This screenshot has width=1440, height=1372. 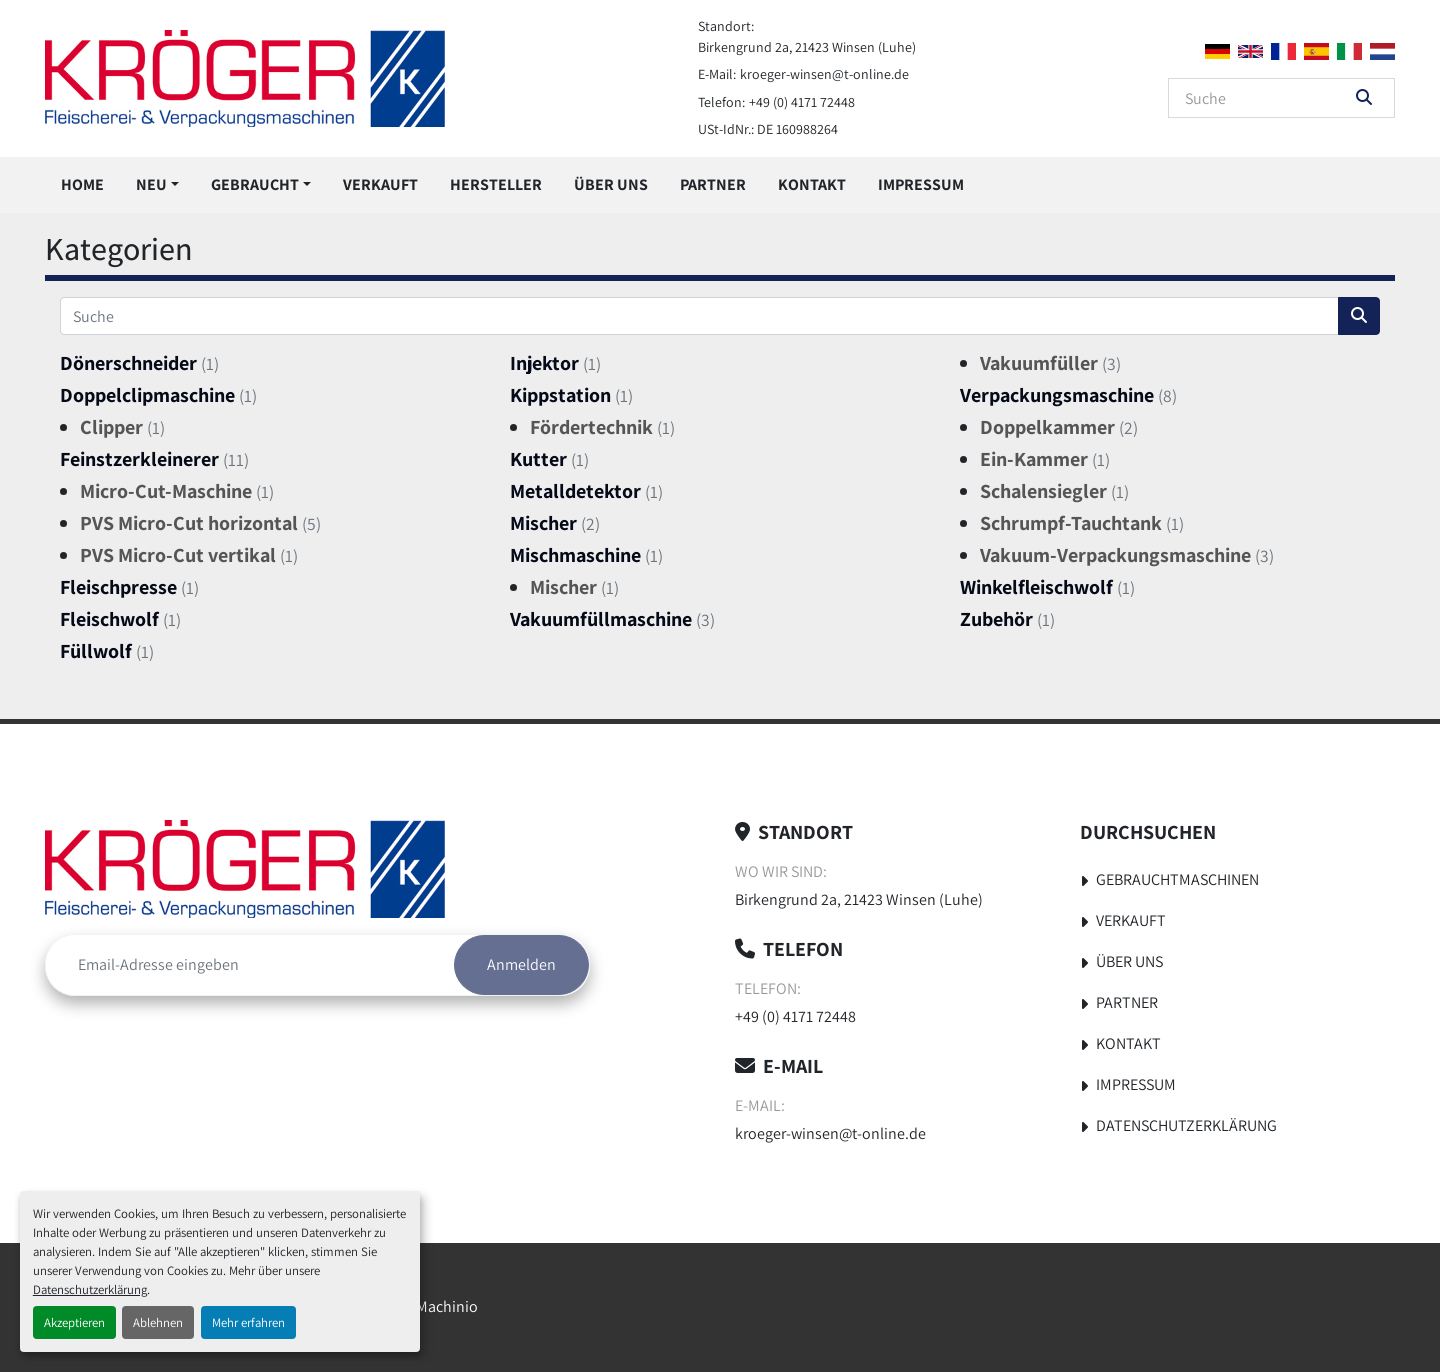 I want to click on USt-IdNr.: DE 160988264, so click(x=768, y=129).